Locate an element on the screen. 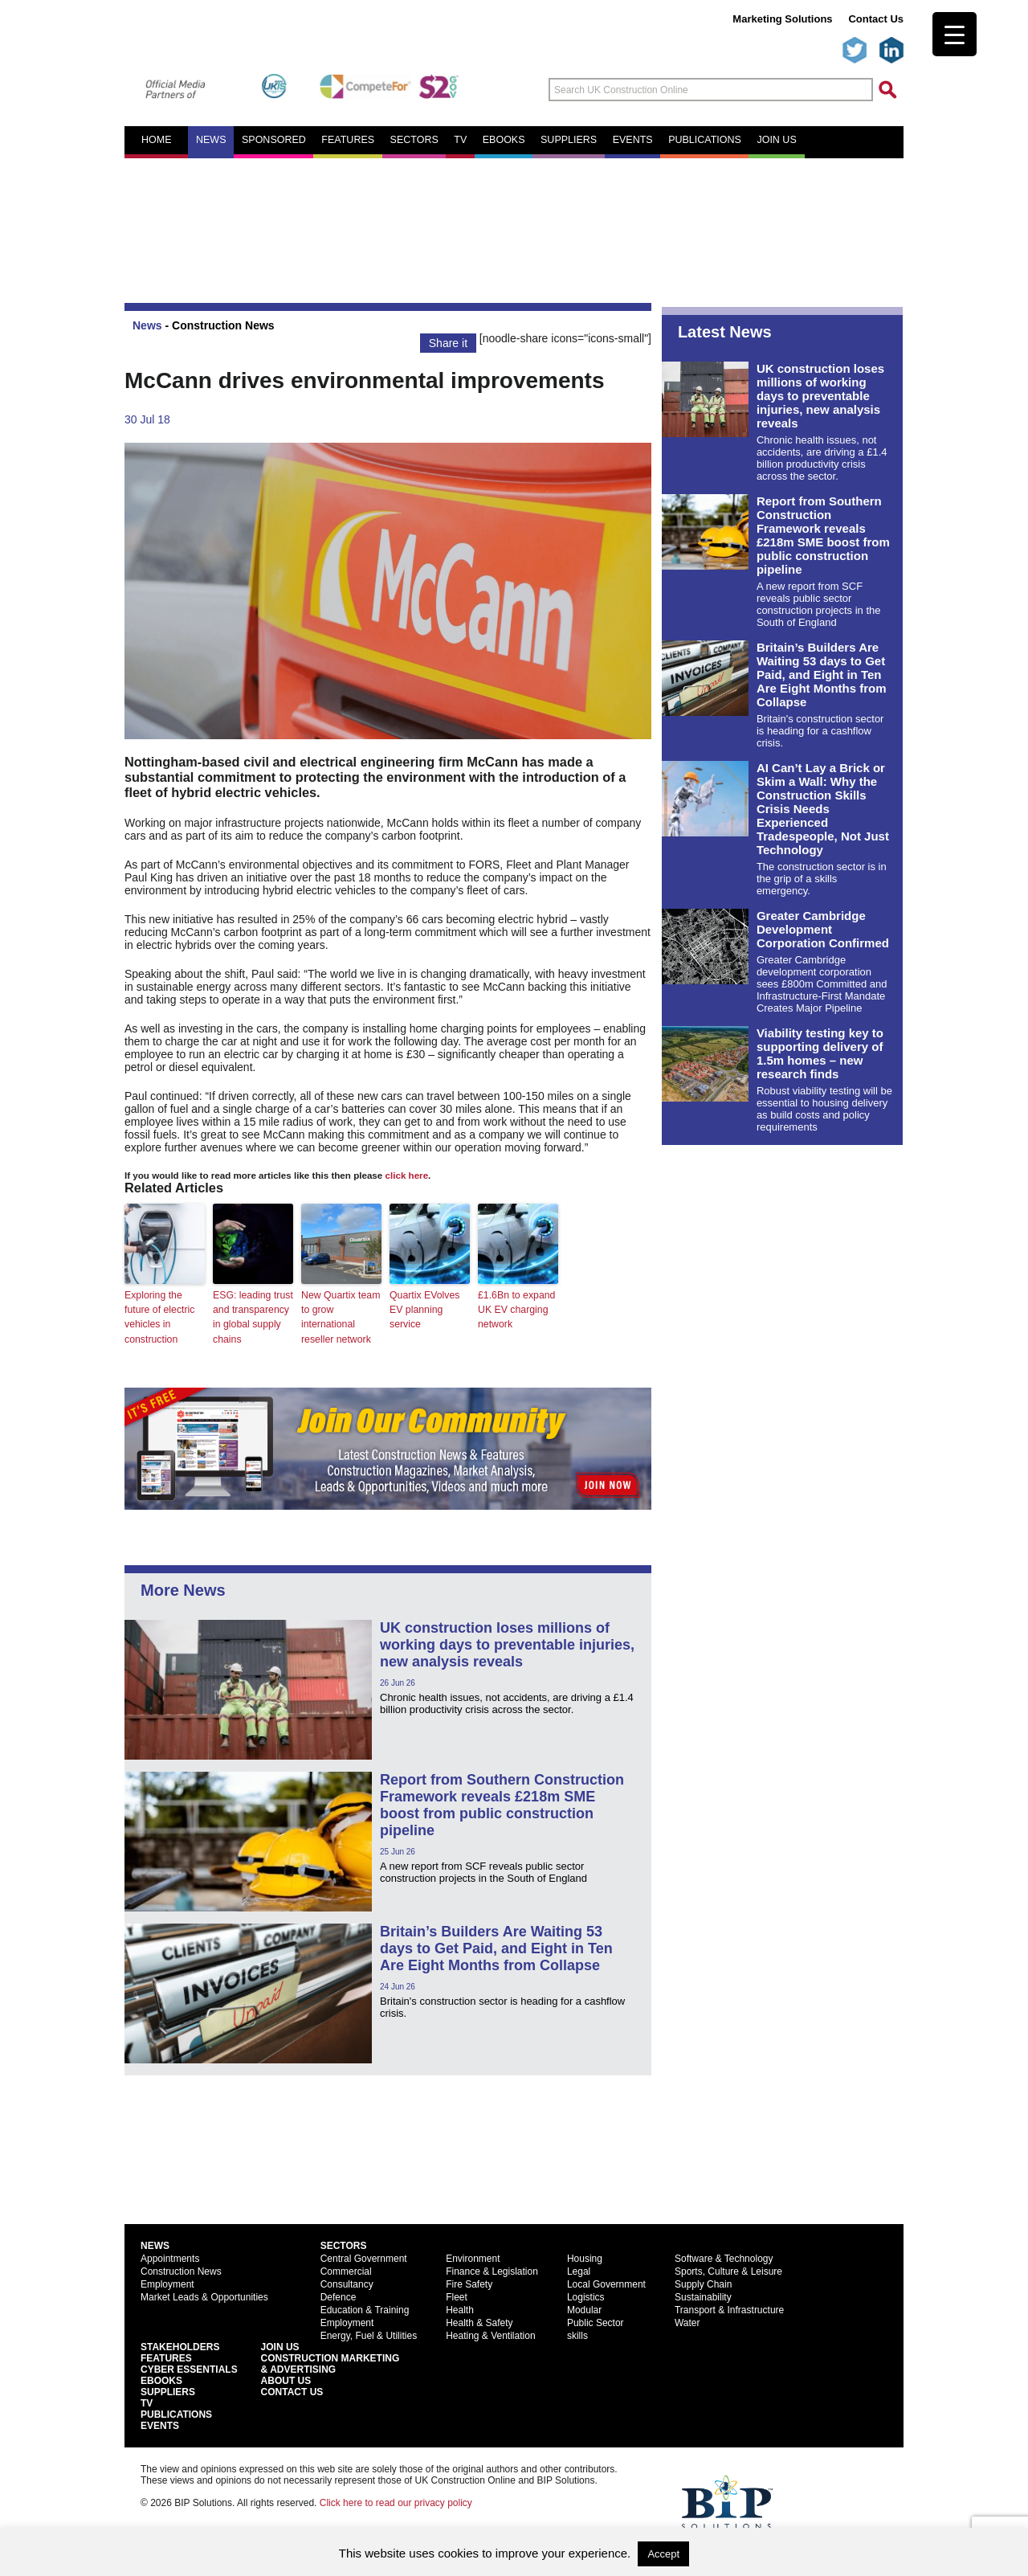 Image resolution: width=1028 pixels, height=2576 pixels. Construction Marketing& Advertising is located at coordinates (330, 2362).